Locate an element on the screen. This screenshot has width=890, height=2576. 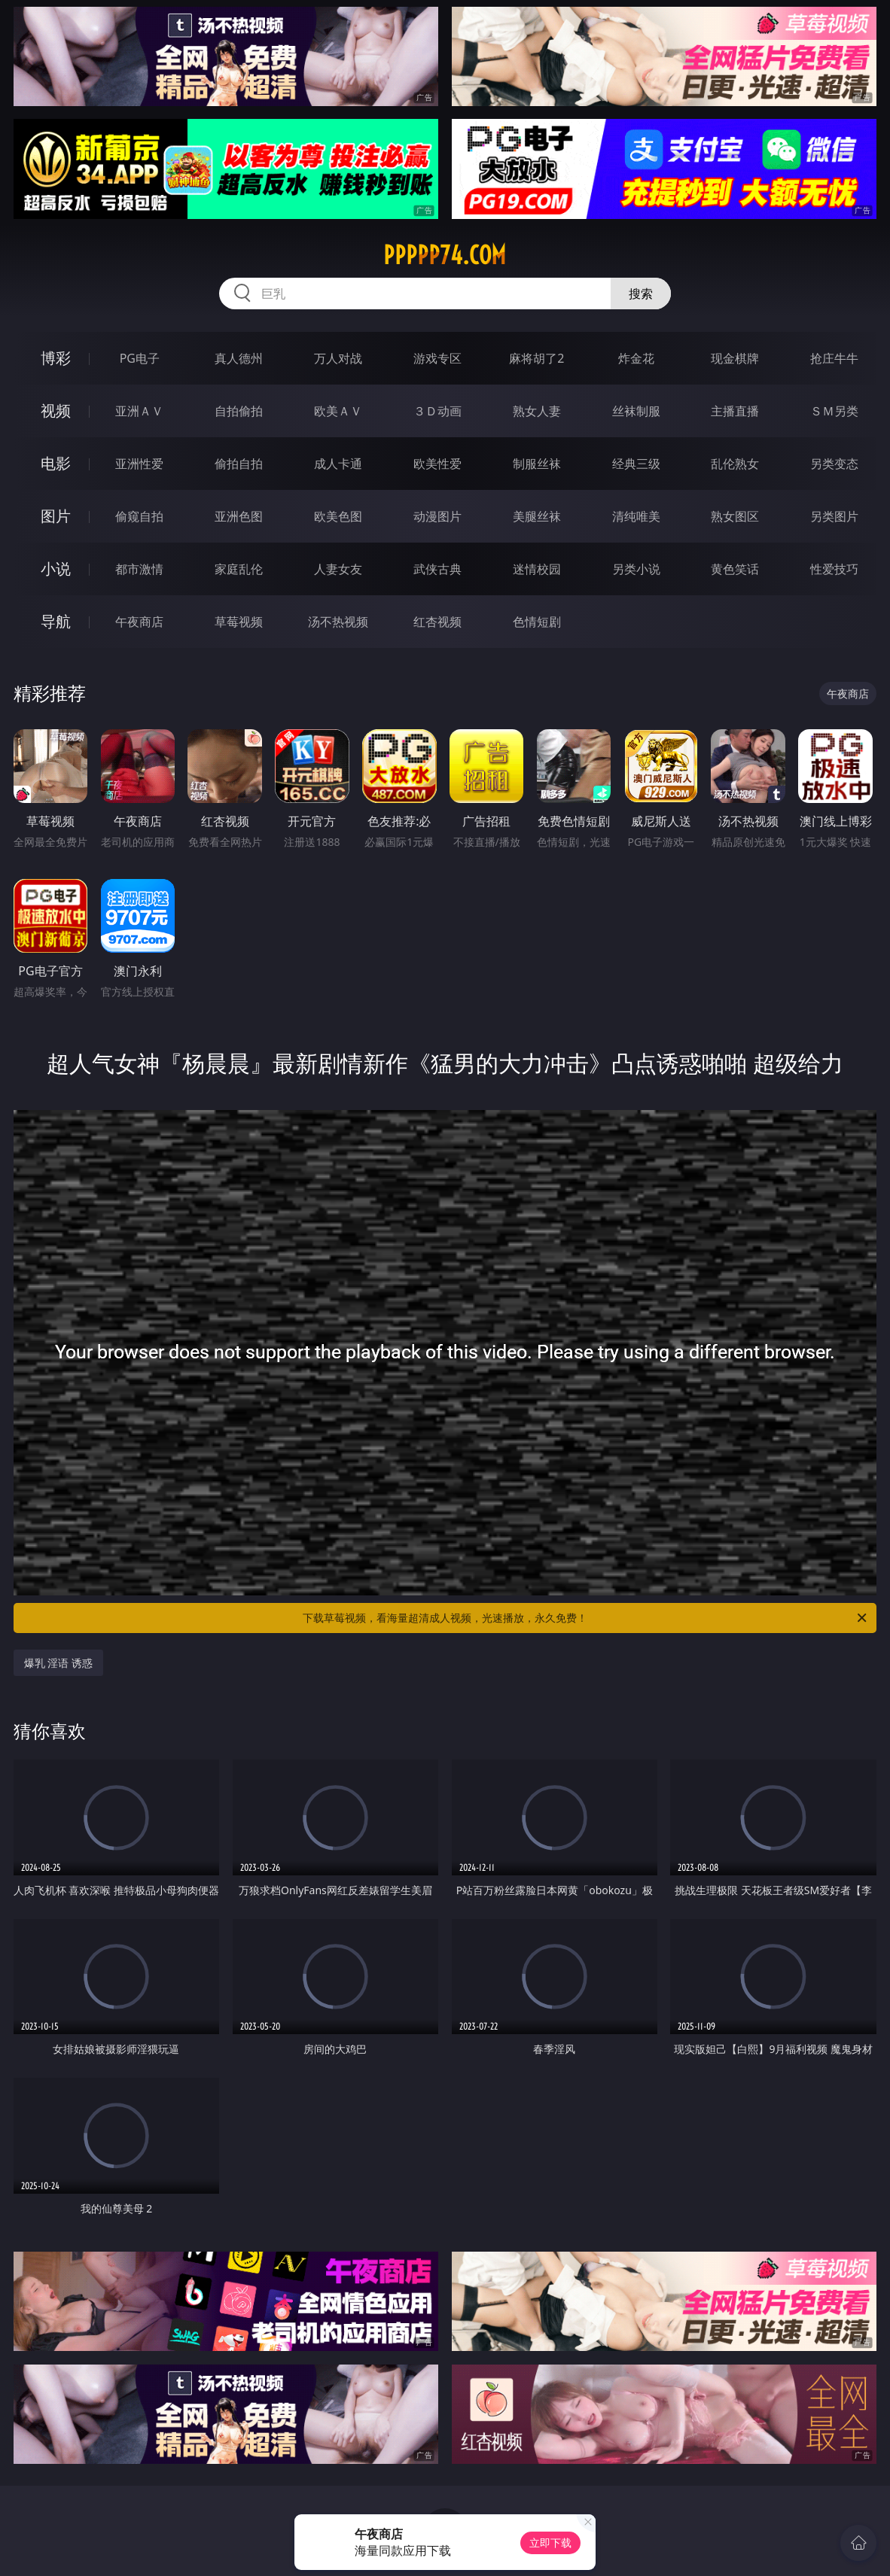
制服丝袜 is located at coordinates (537, 463).